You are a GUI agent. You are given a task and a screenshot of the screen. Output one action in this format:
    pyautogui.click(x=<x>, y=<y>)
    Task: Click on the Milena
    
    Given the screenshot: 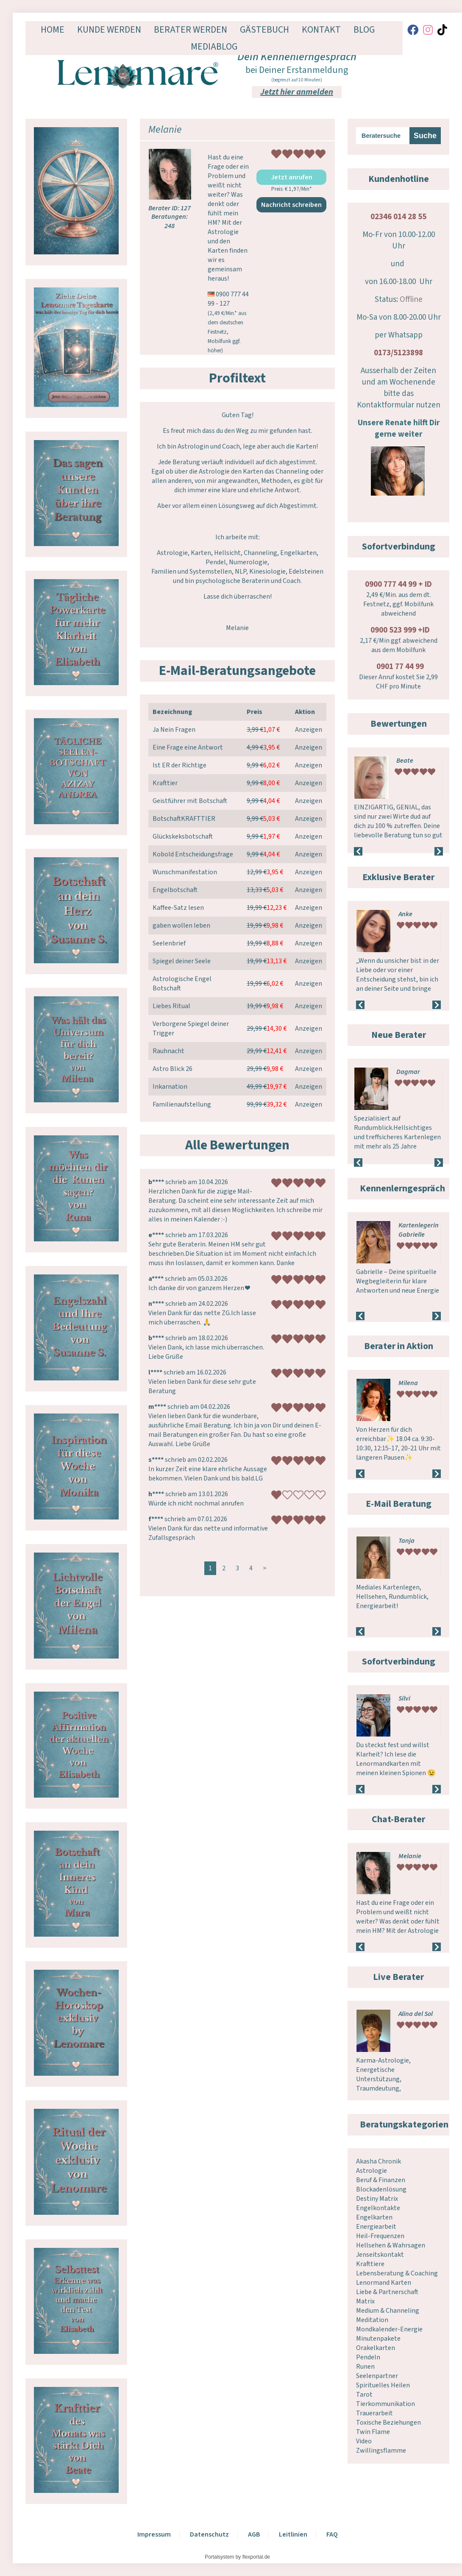 What is the action you would take?
    pyautogui.click(x=408, y=1383)
    